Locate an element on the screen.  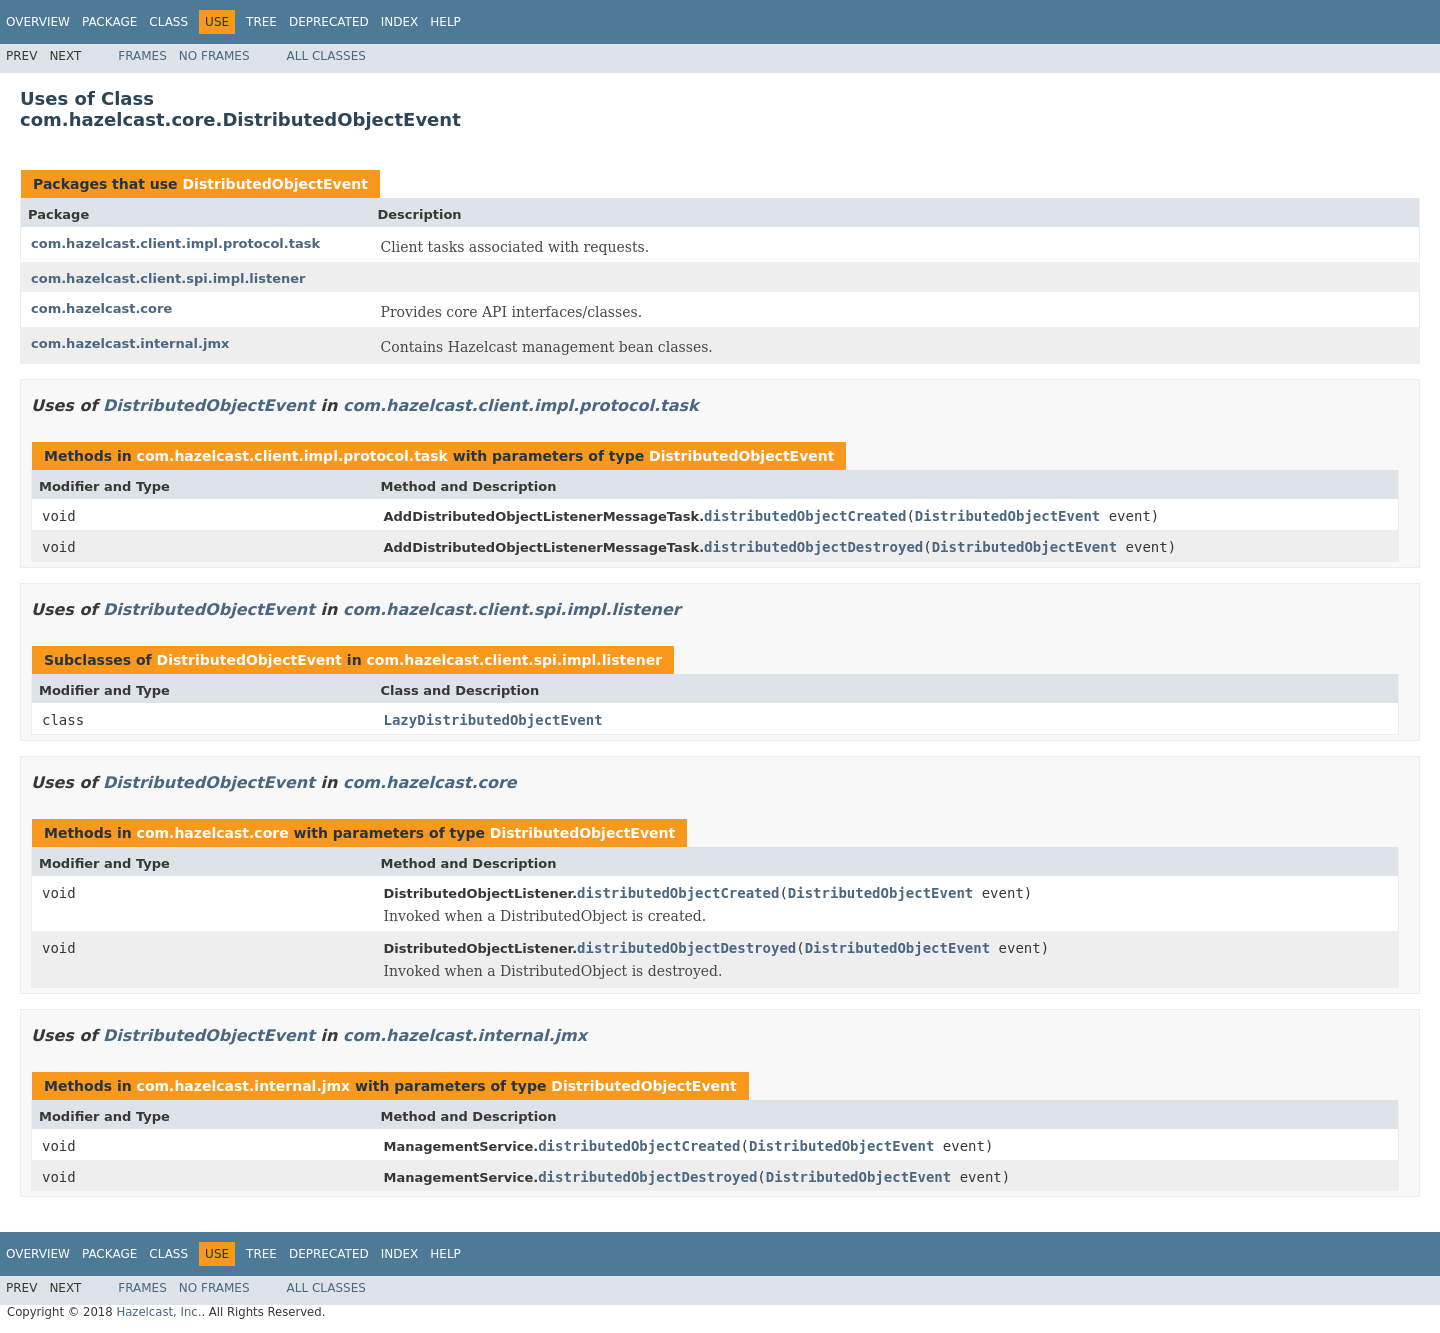
Index is located at coordinates (400, 22).